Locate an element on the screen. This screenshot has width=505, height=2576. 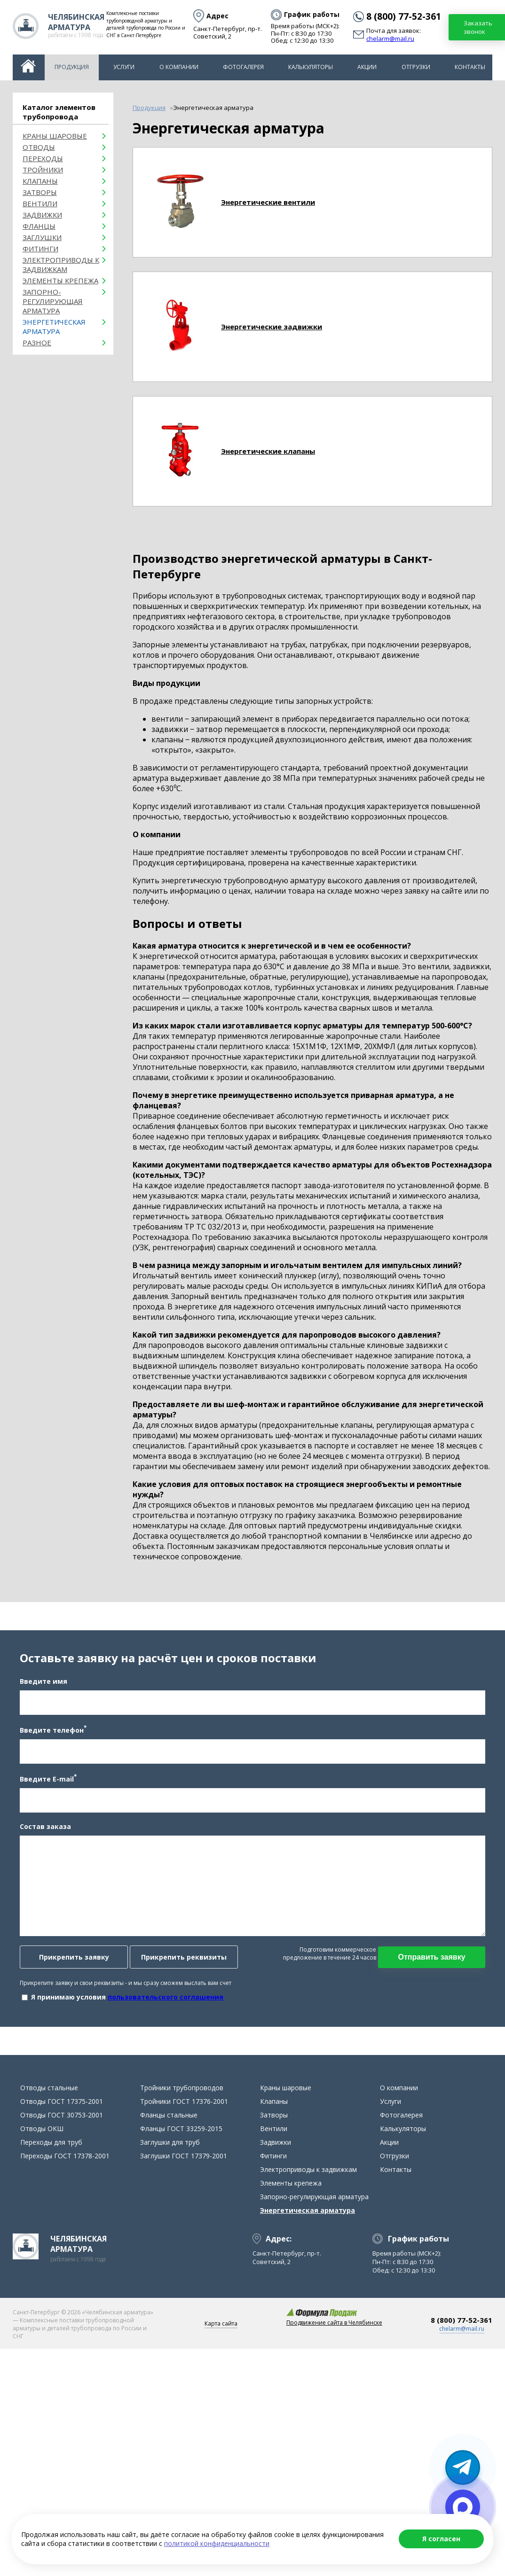
Переходы ГОСТ 17378-2001 is located at coordinates (65, 2155).